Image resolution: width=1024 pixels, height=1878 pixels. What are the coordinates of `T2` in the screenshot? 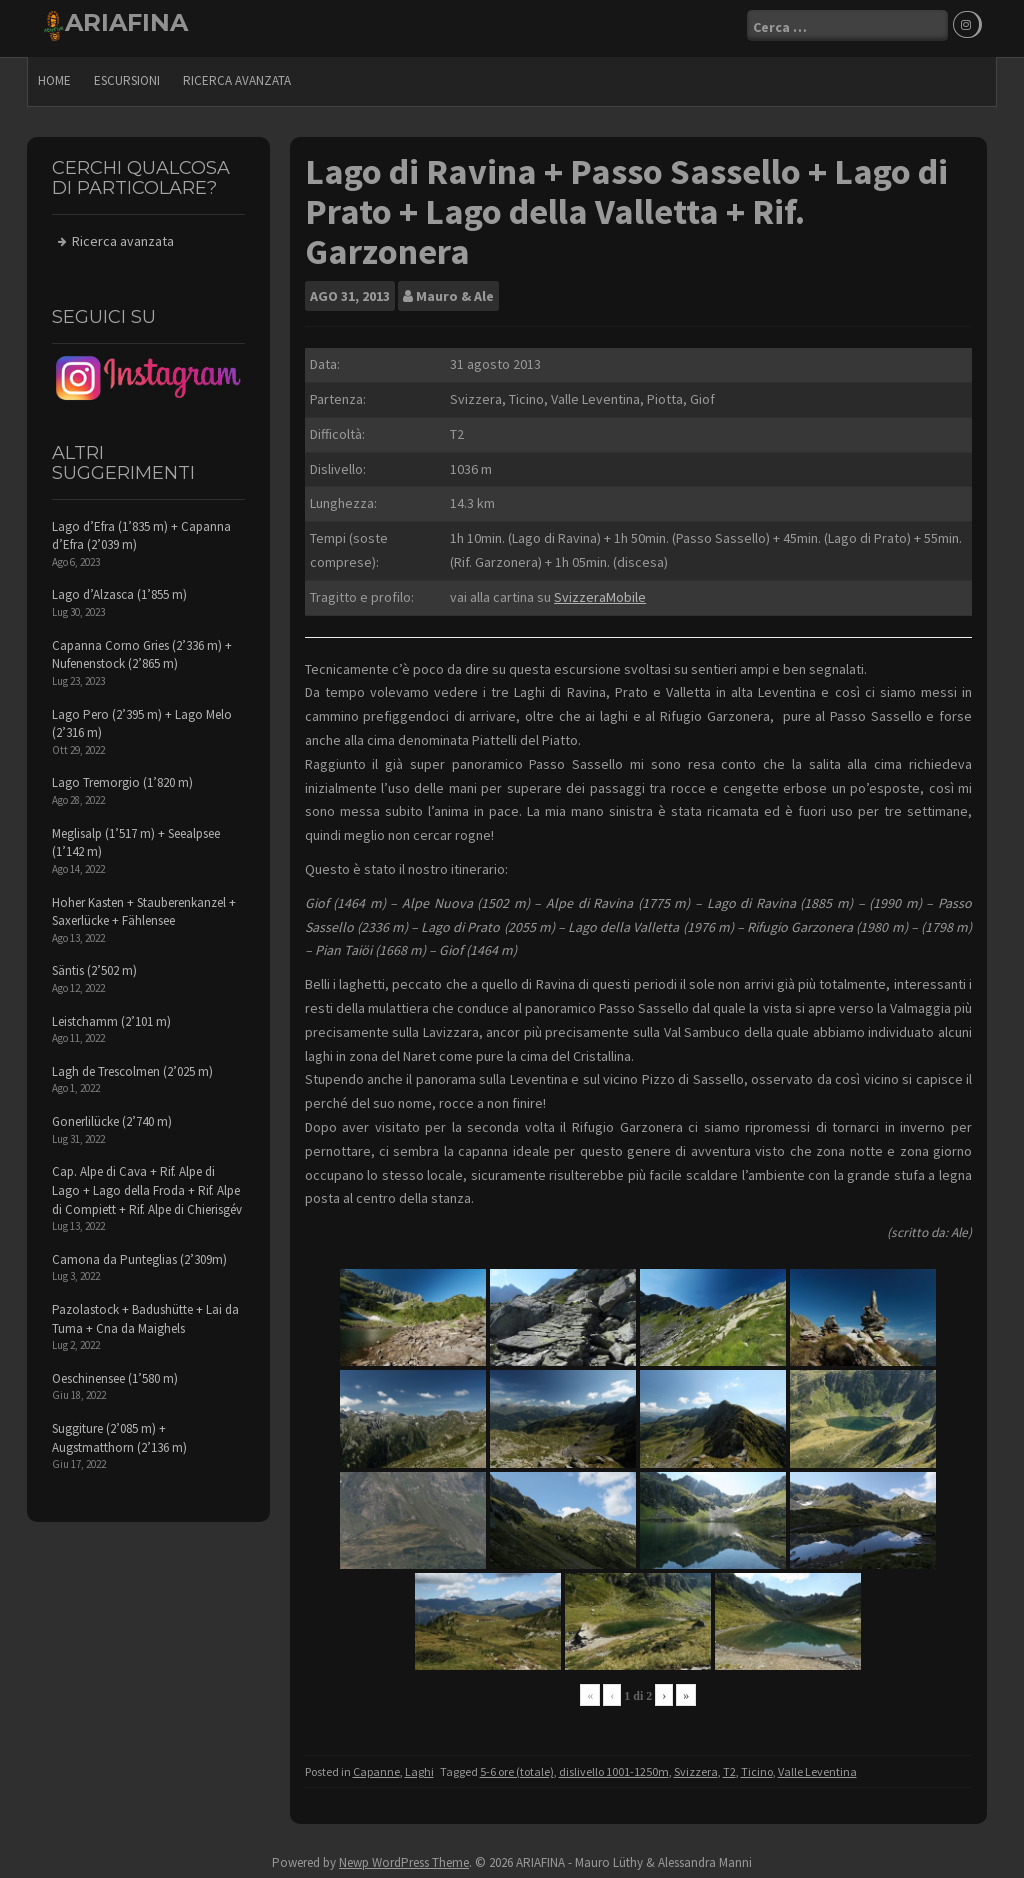 It's located at (729, 1766).